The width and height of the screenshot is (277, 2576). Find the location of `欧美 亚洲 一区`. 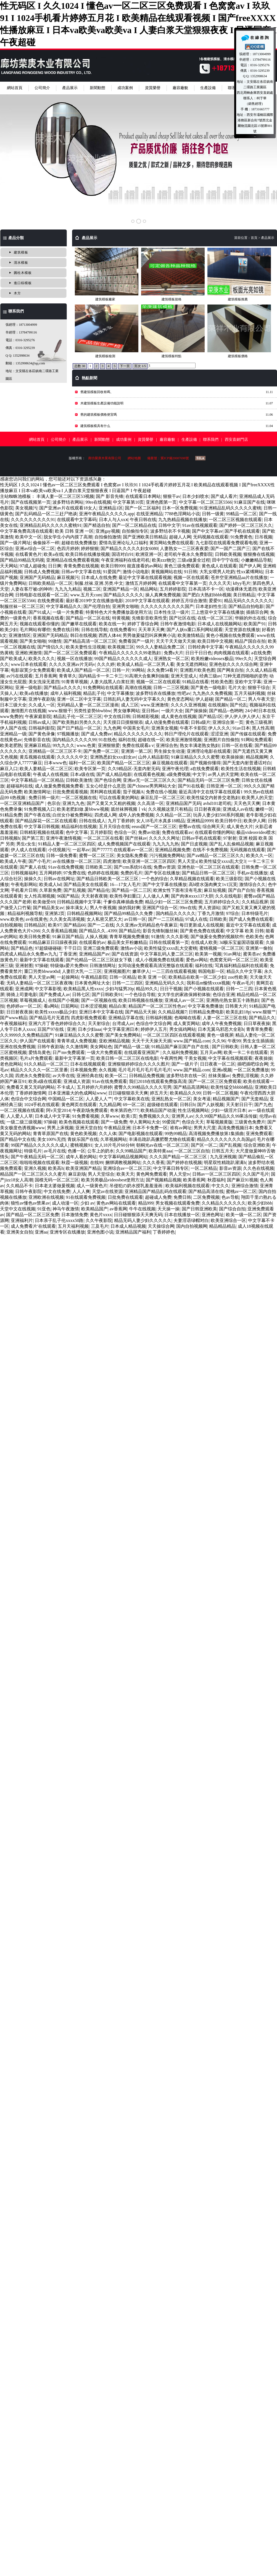

欧美 亚洲 一区 is located at coordinates (152, 977).